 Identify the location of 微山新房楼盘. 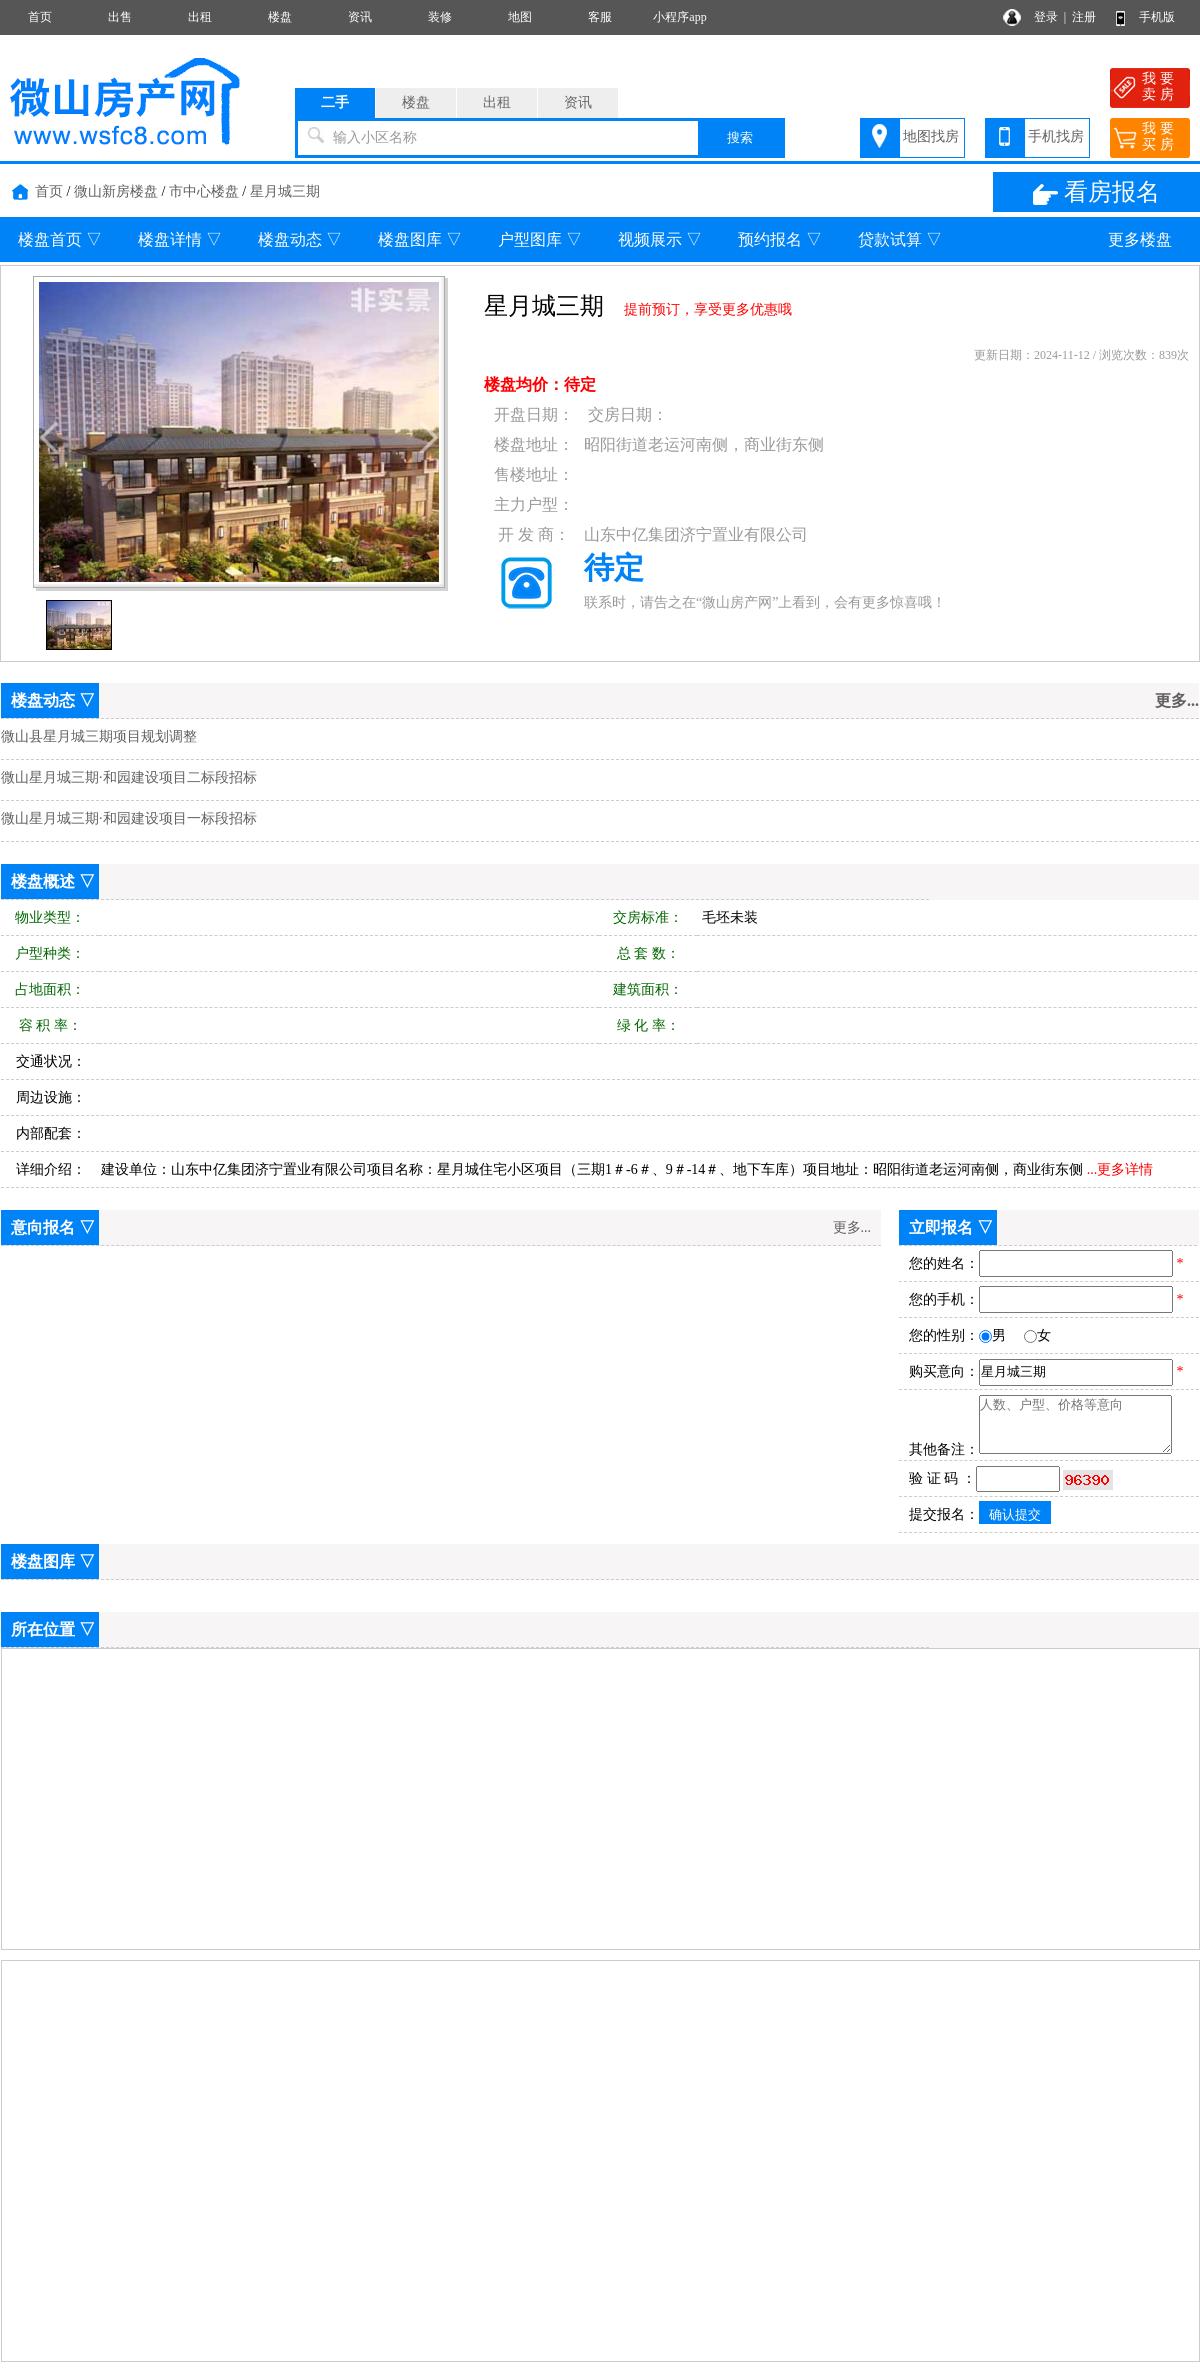
(116, 191).